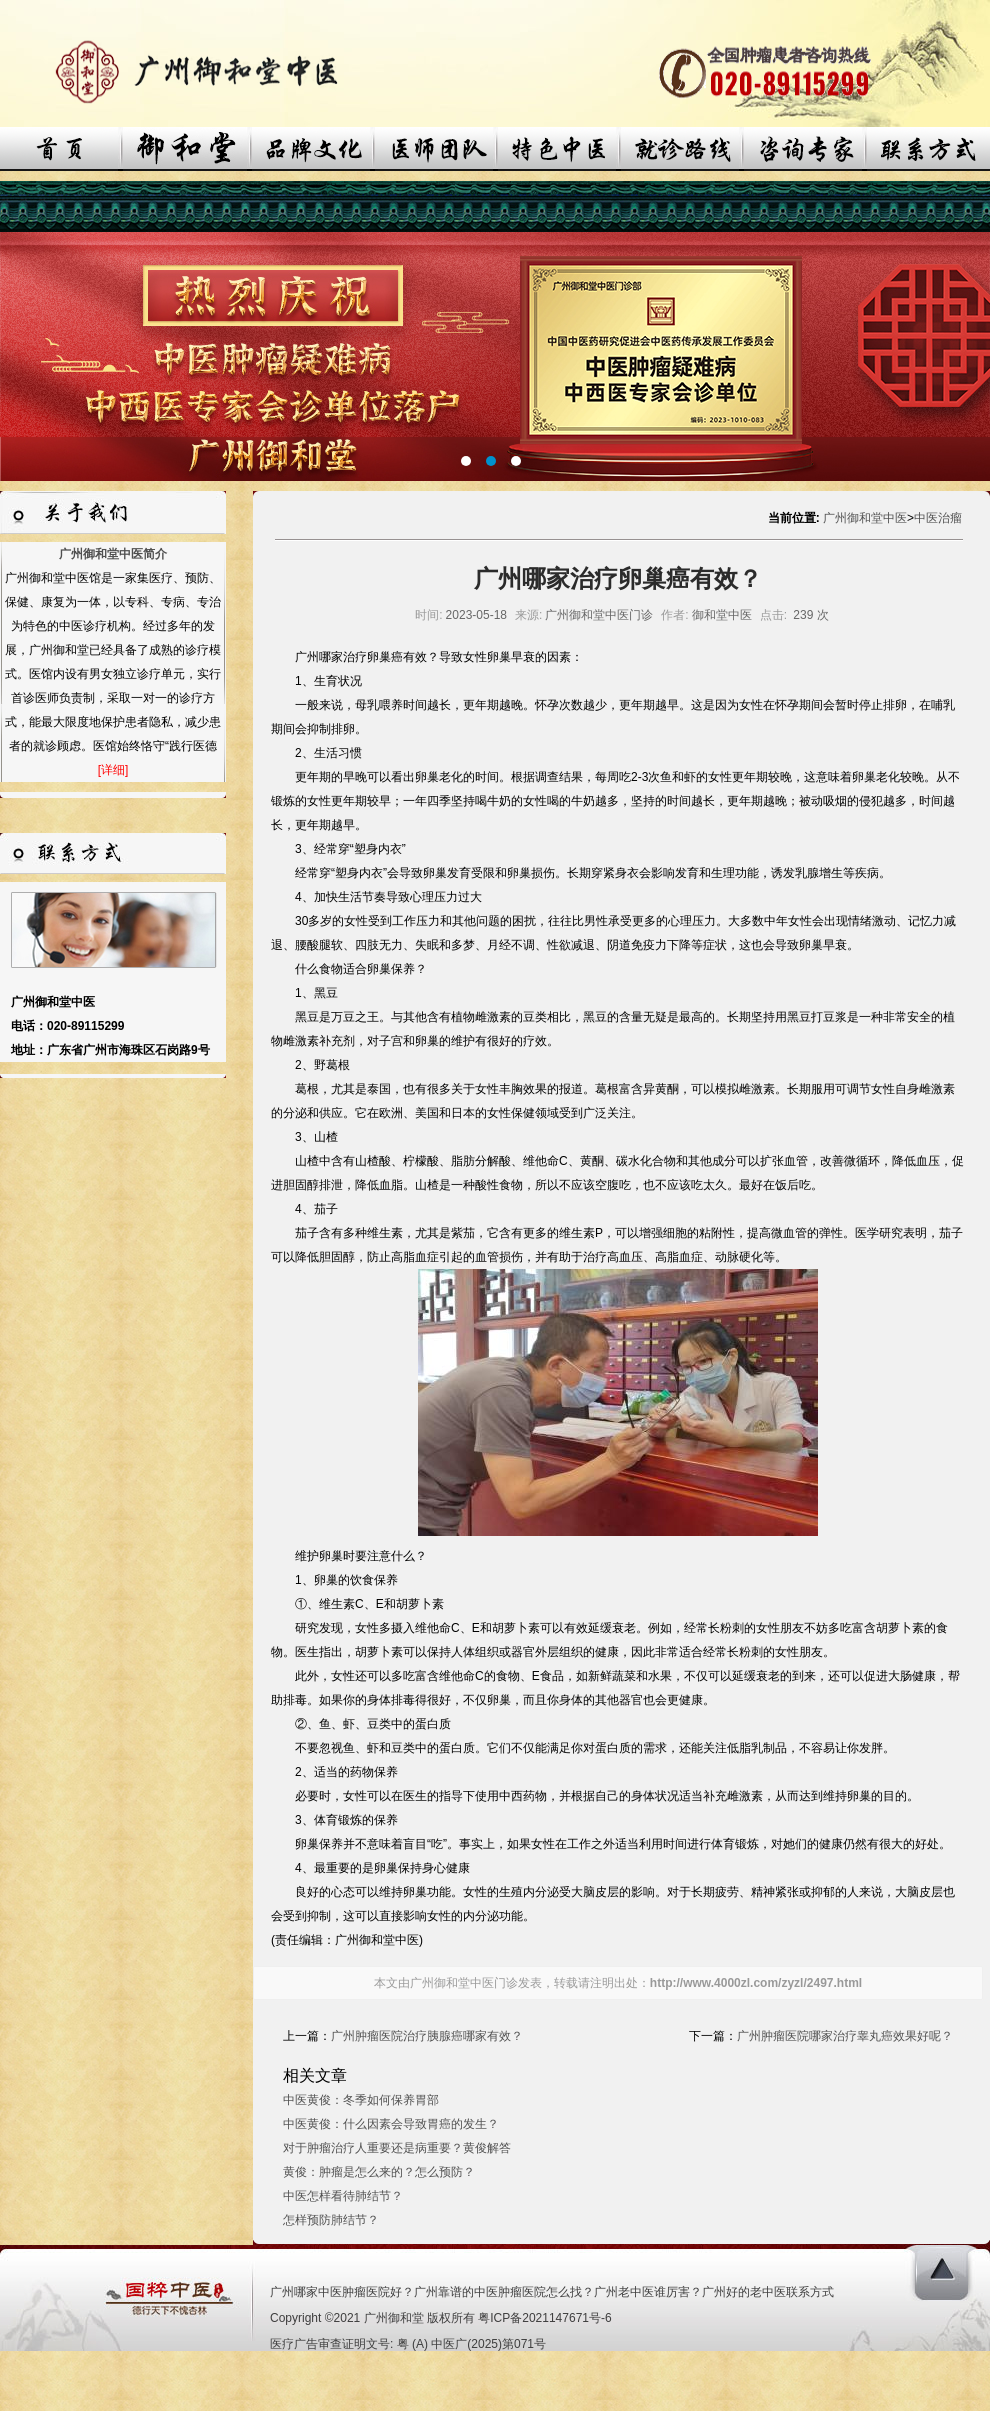  What do you see at coordinates (379, 2172) in the screenshot?
I see `黄俊：肿瘤是怎么来的？怎么预防？` at bounding box center [379, 2172].